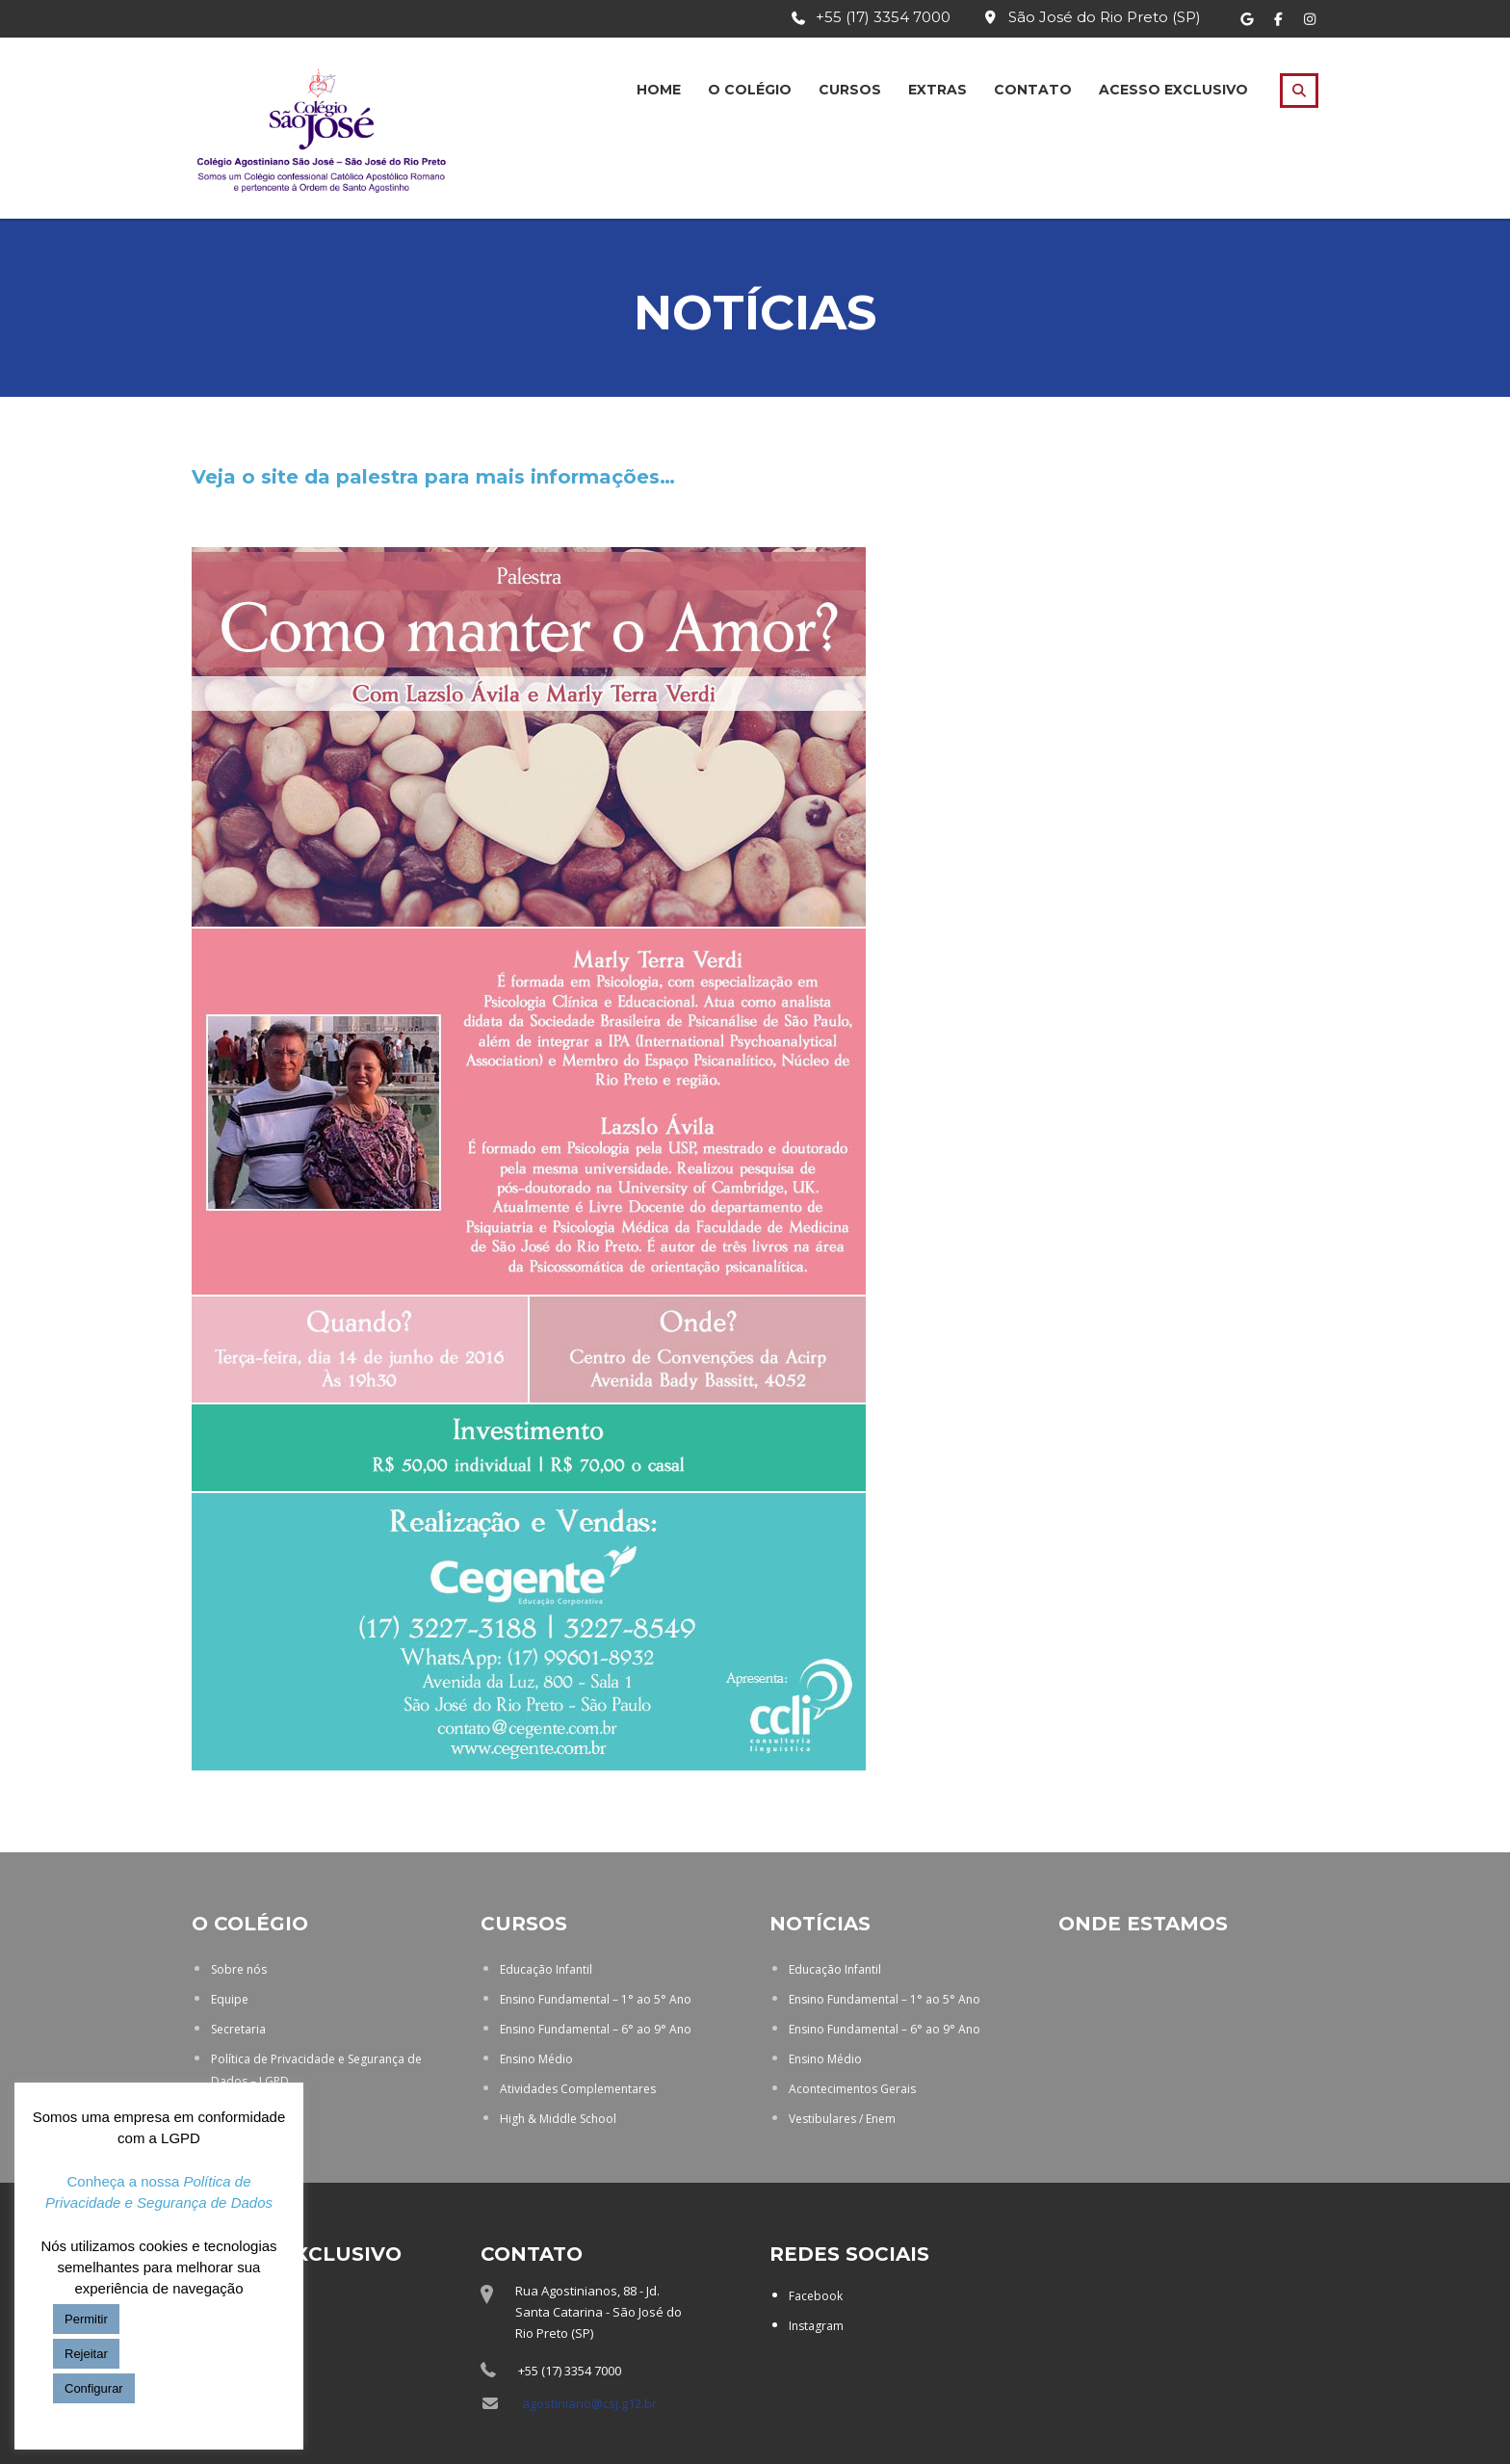  What do you see at coordinates (239, 1969) in the screenshot?
I see `Sobre nós` at bounding box center [239, 1969].